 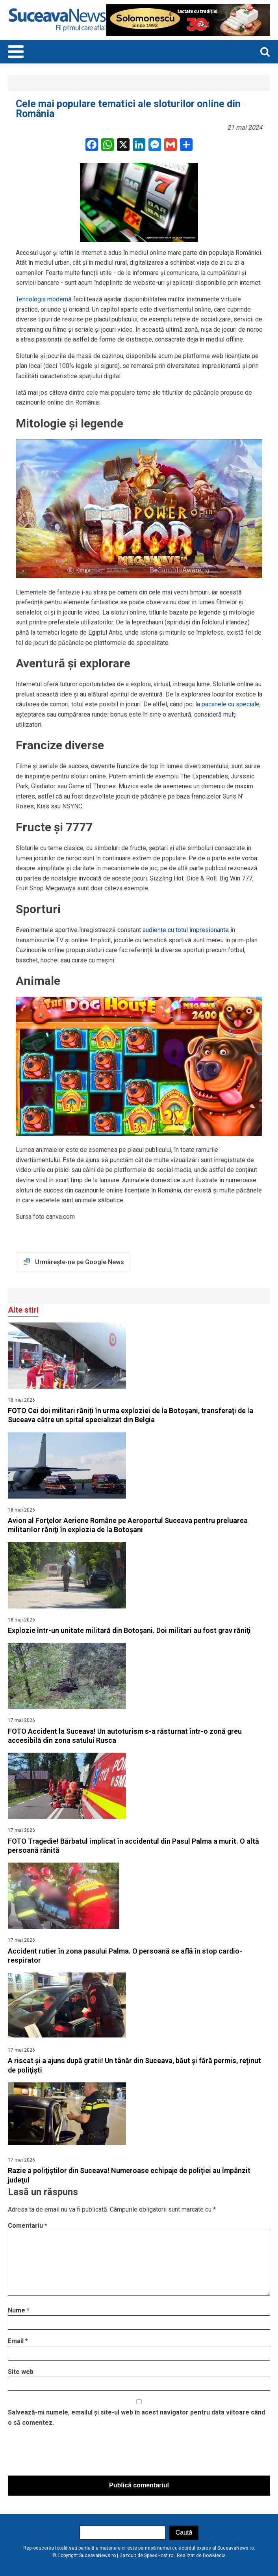 What do you see at coordinates (19, 2310) in the screenshot?
I see `Nume` at bounding box center [19, 2310].